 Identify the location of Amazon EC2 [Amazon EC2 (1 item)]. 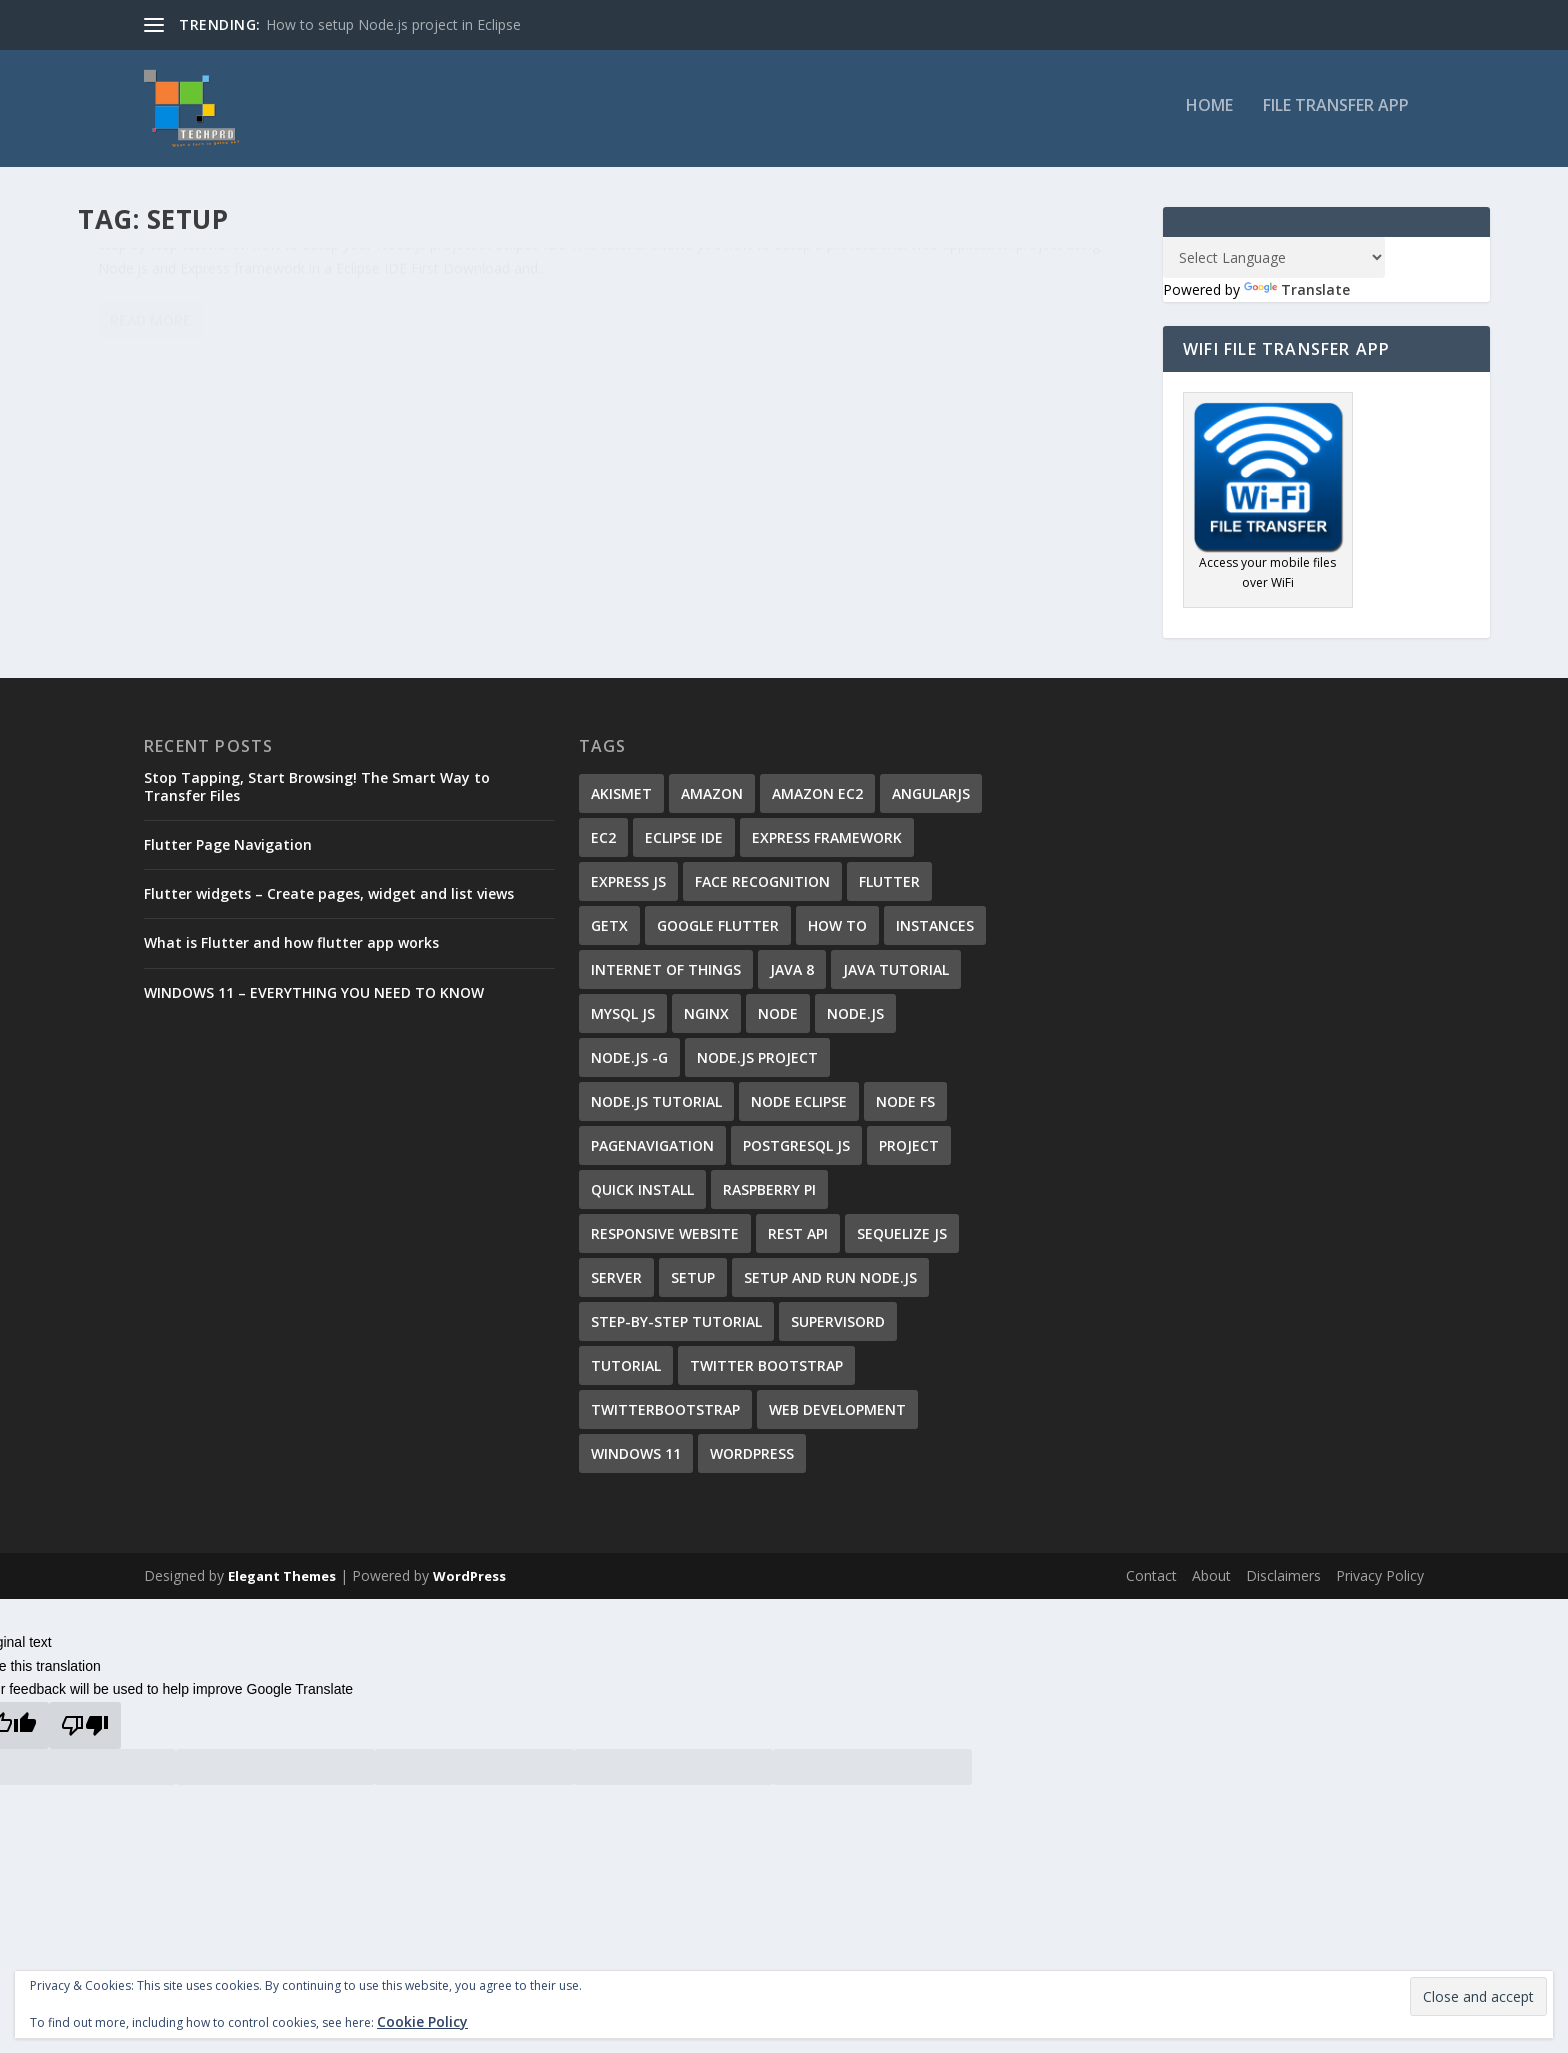
(817, 800).